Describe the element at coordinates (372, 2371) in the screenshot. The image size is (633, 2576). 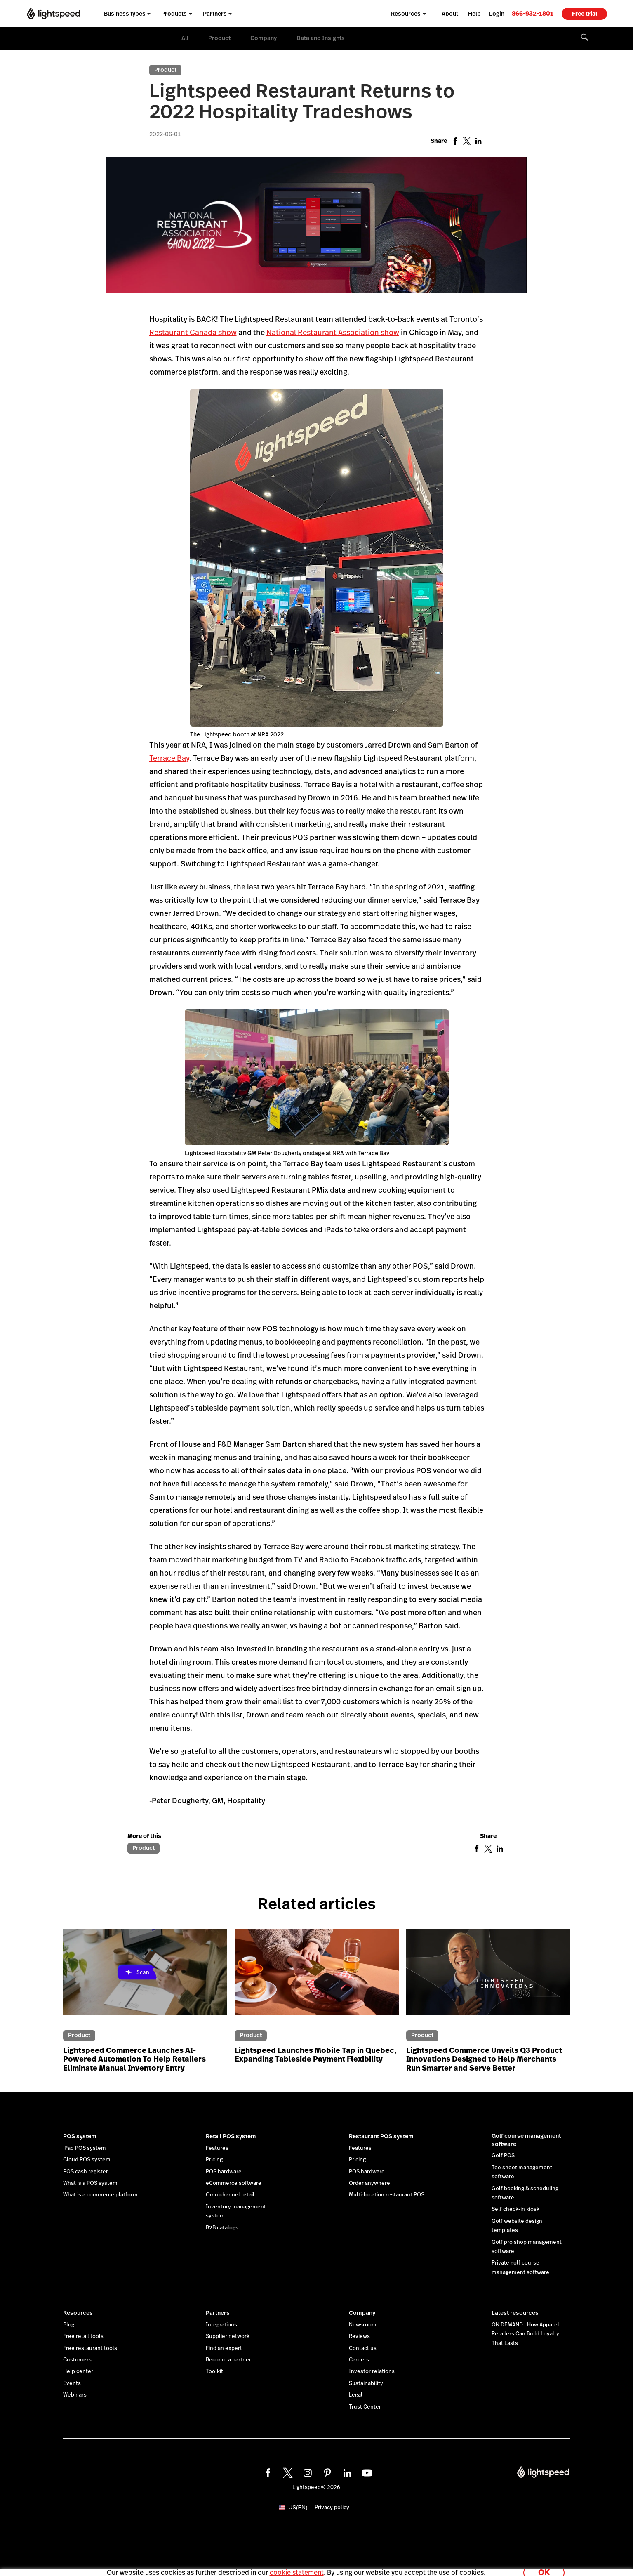
I see `Investor relations` at that location.